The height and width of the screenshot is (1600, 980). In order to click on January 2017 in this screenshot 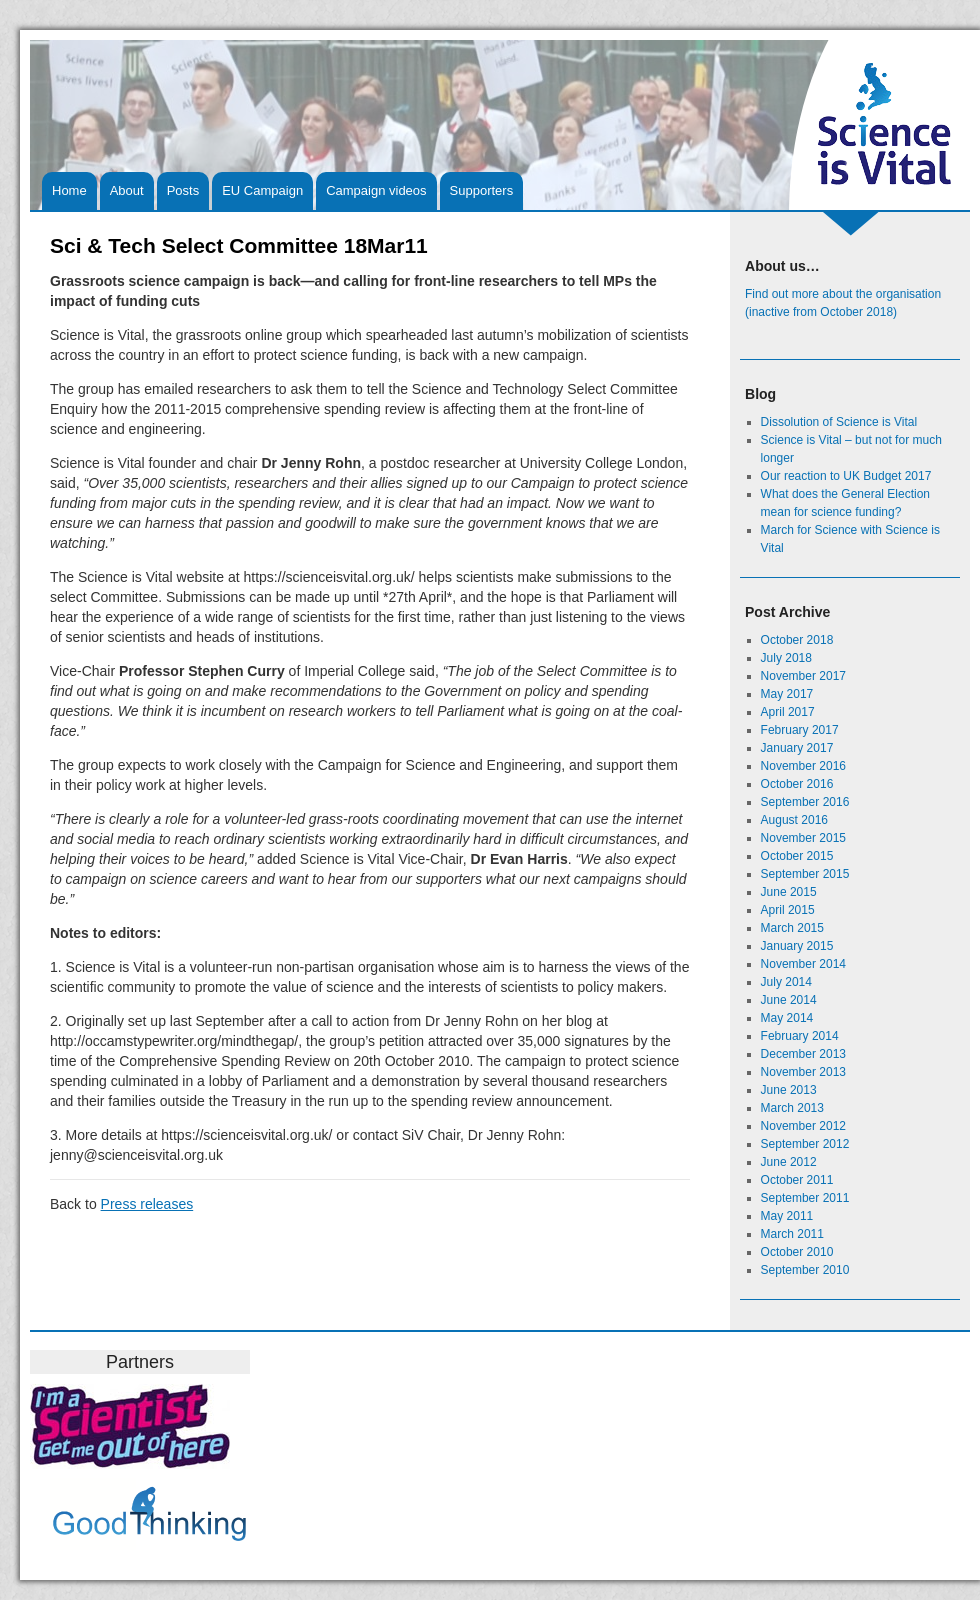, I will do `click(797, 748)`.